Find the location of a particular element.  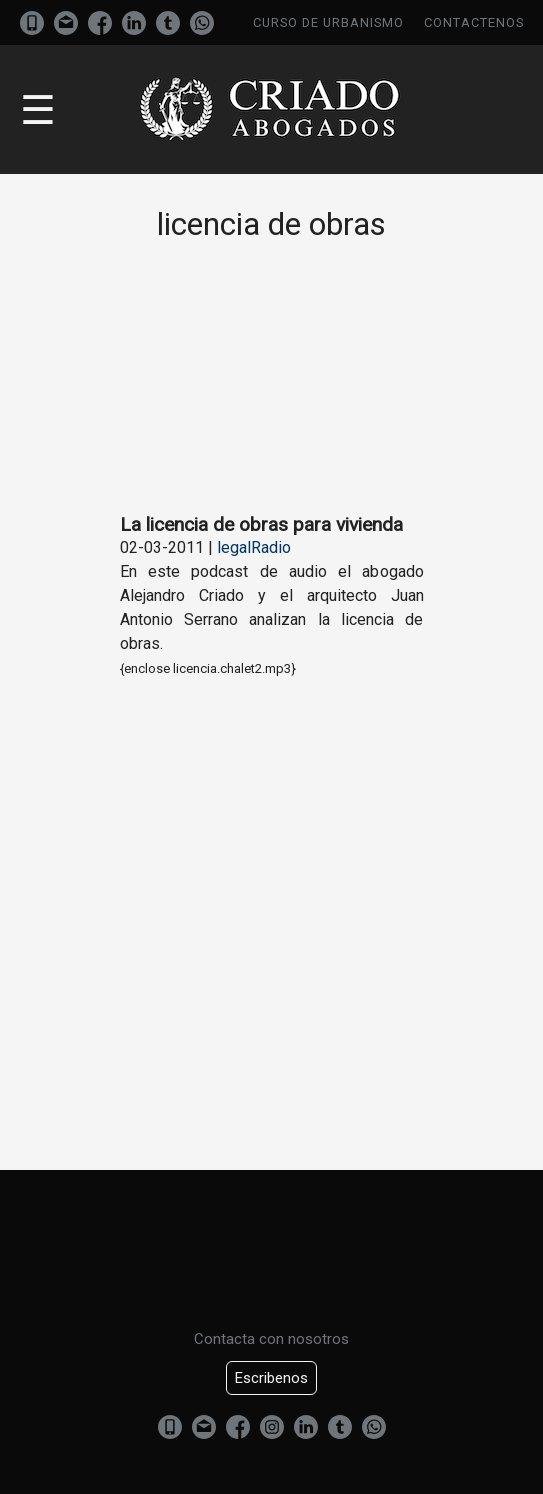

Curso de urbanismo is located at coordinates (328, 22).